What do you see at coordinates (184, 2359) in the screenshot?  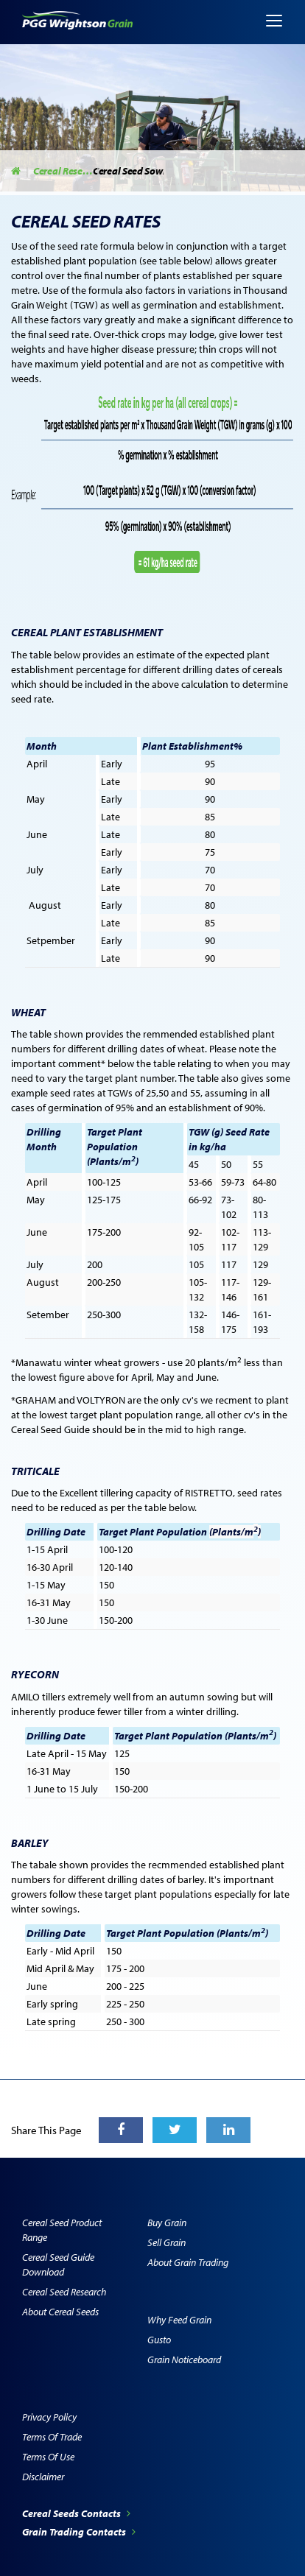 I see `Grain Noticeboard` at bounding box center [184, 2359].